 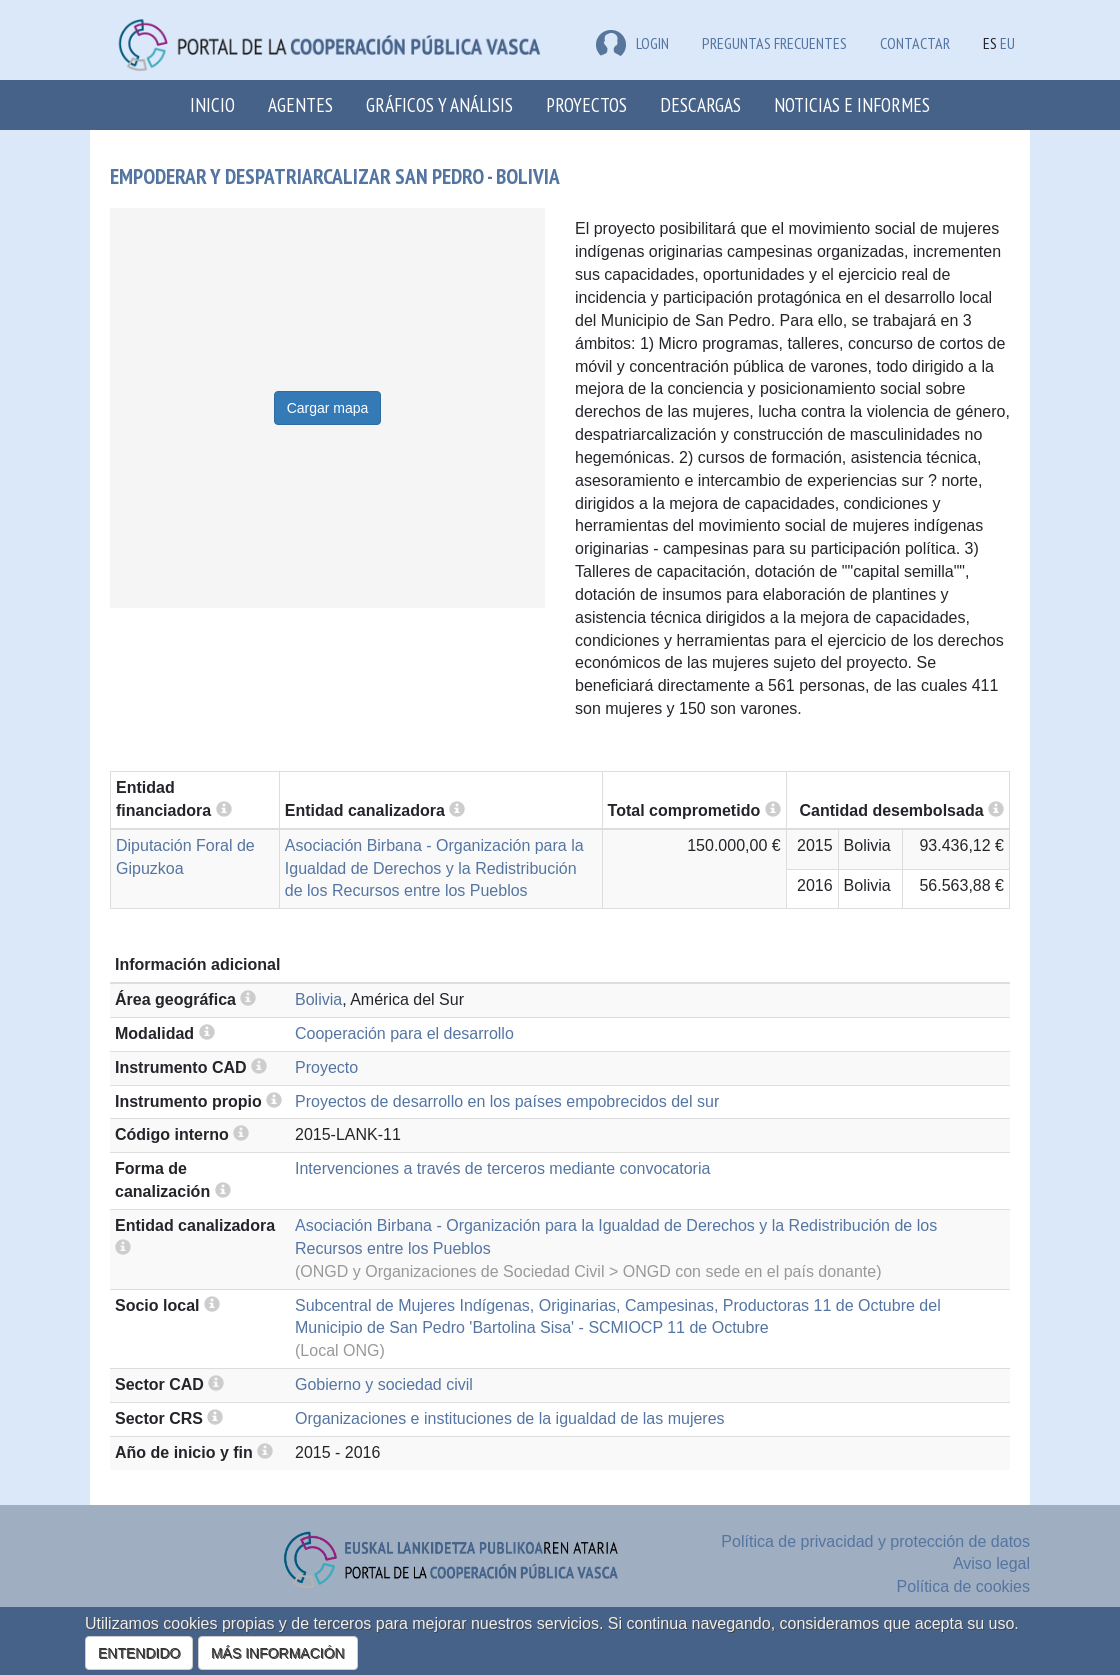 I want to click on Gráficos y análisis, so click(x=439, y=104).